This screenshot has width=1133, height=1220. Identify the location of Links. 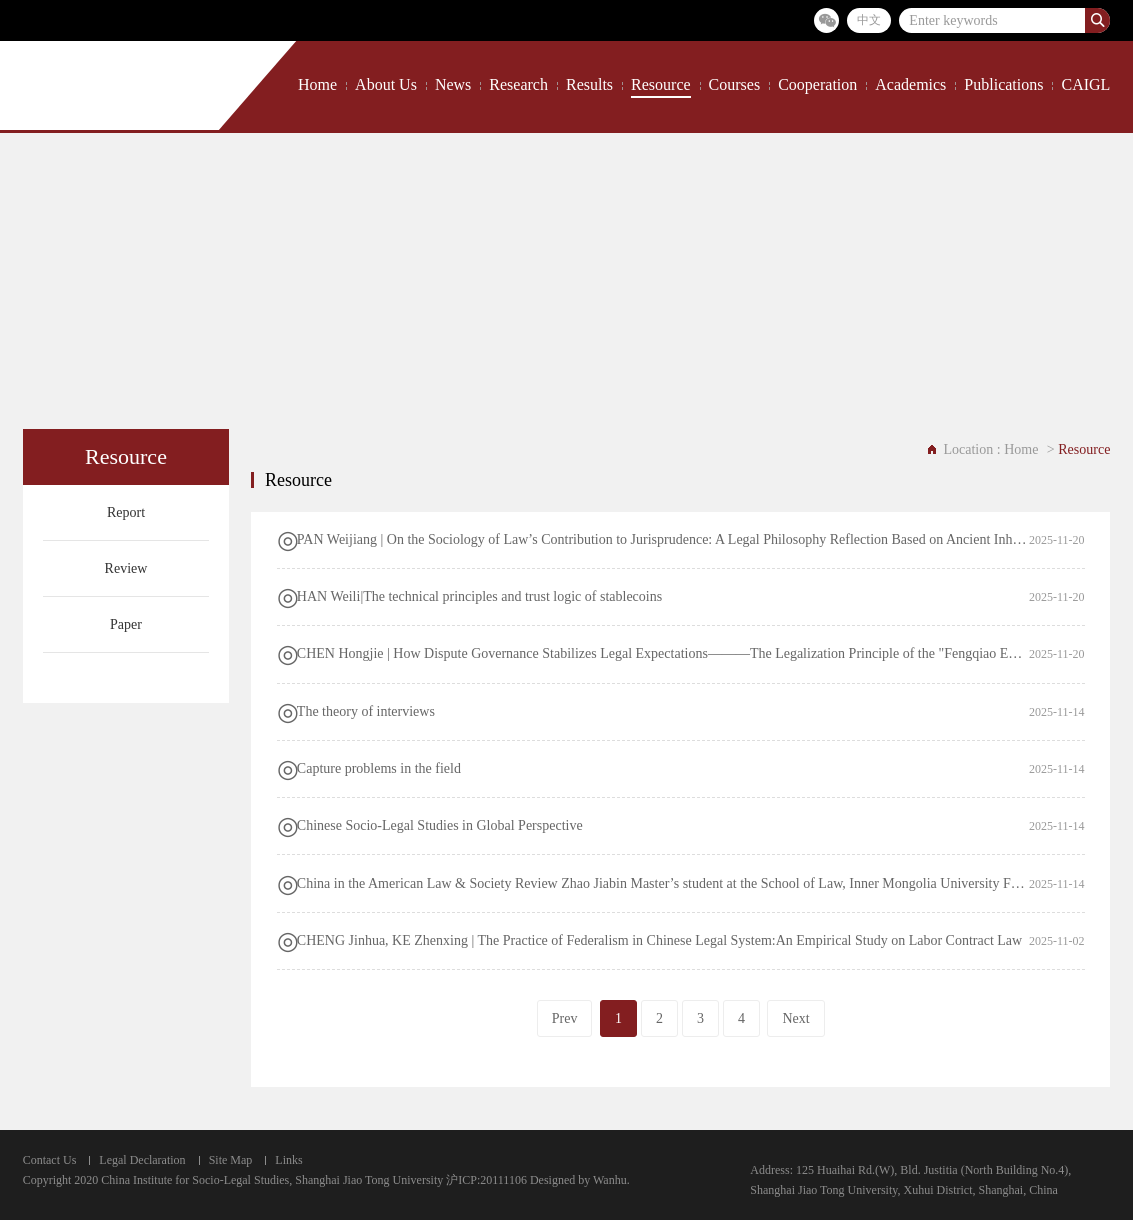
(288, 1160).